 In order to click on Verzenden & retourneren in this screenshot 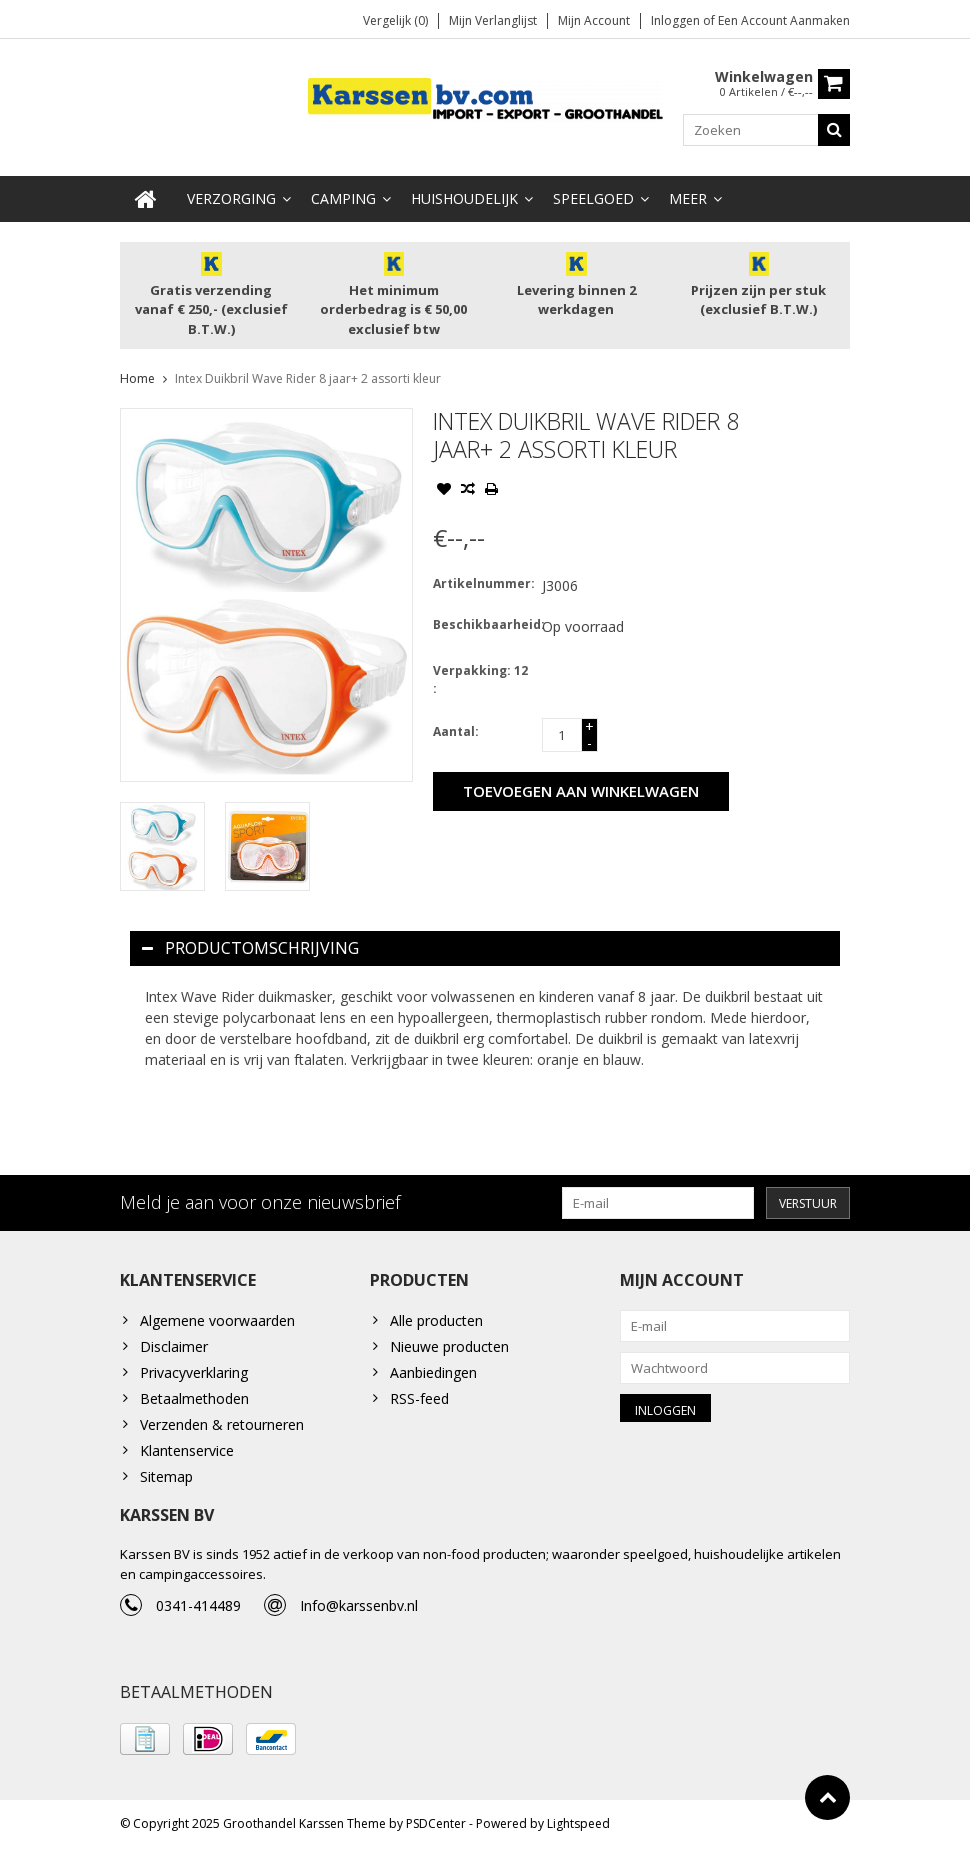, I will do `click(222, 1426)`.